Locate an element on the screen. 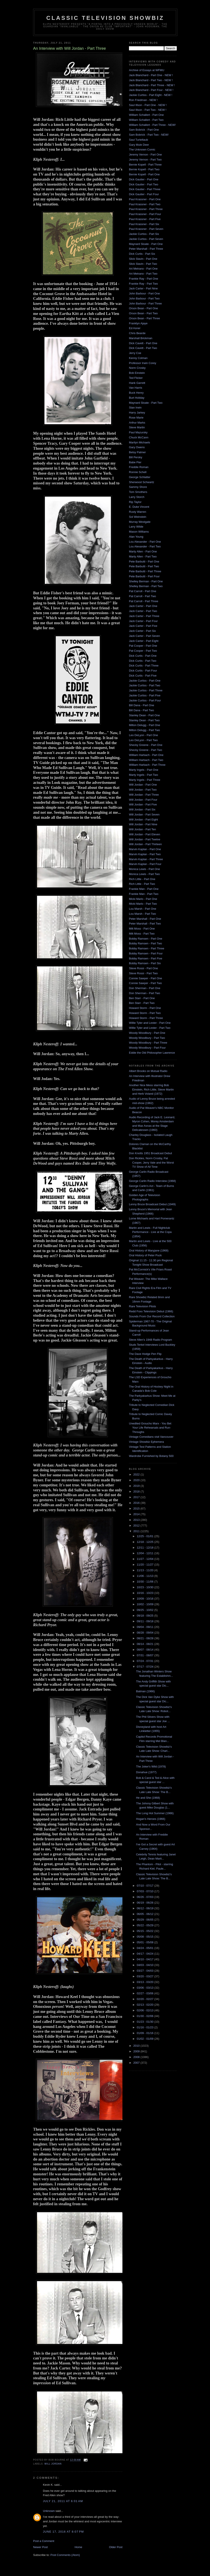 Image resolution: width=210 pixels, height=2576 pixels. Jack Blanchard - Part Two - NEW ! is located at coordinates (151, 80).